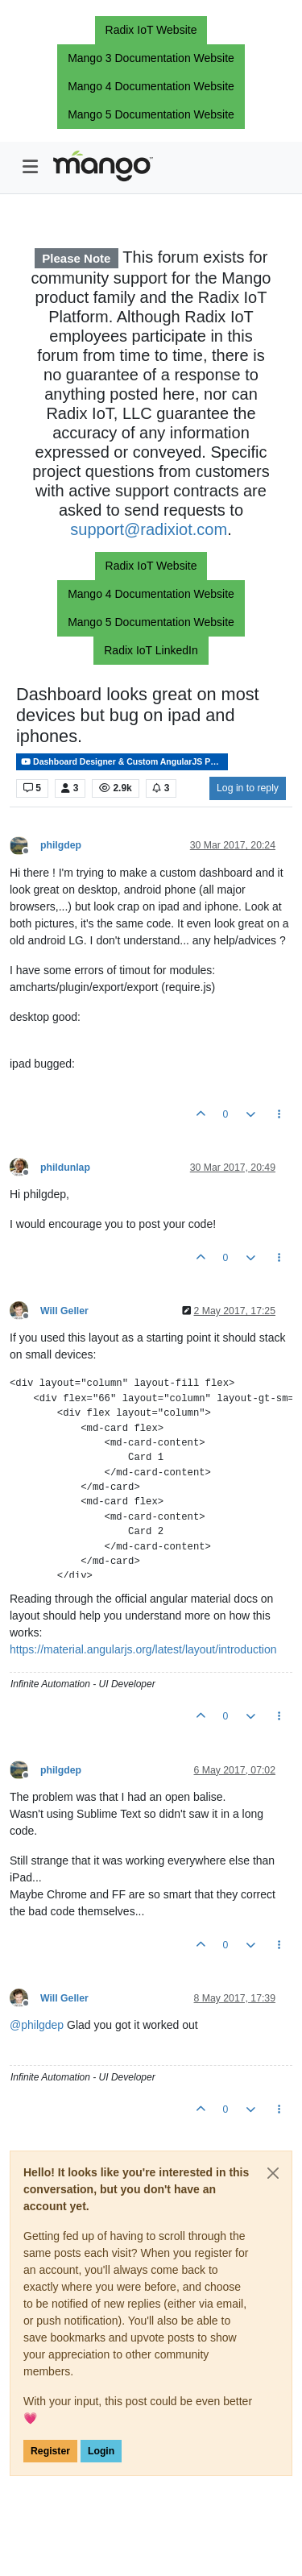 This screenshot has height=2576, width=302. What do you see at coordinates (148, 529) in the screenshot?
I see `support@radixiot.com` at bounding box center [148, 529].